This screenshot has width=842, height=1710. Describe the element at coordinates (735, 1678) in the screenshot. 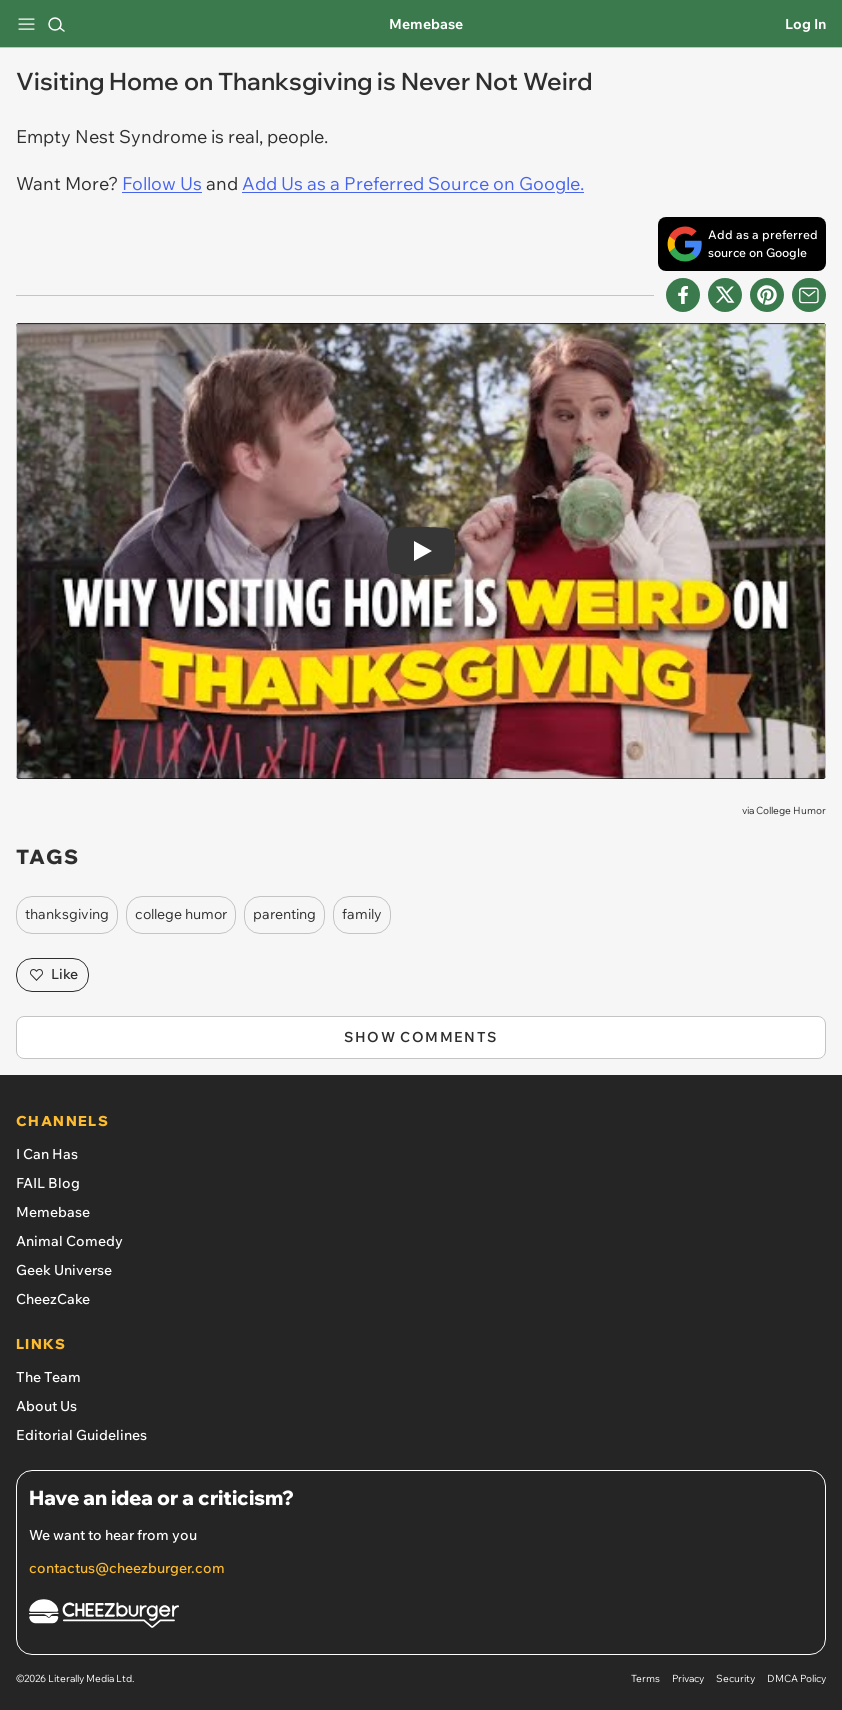

I see `Security` at that location.